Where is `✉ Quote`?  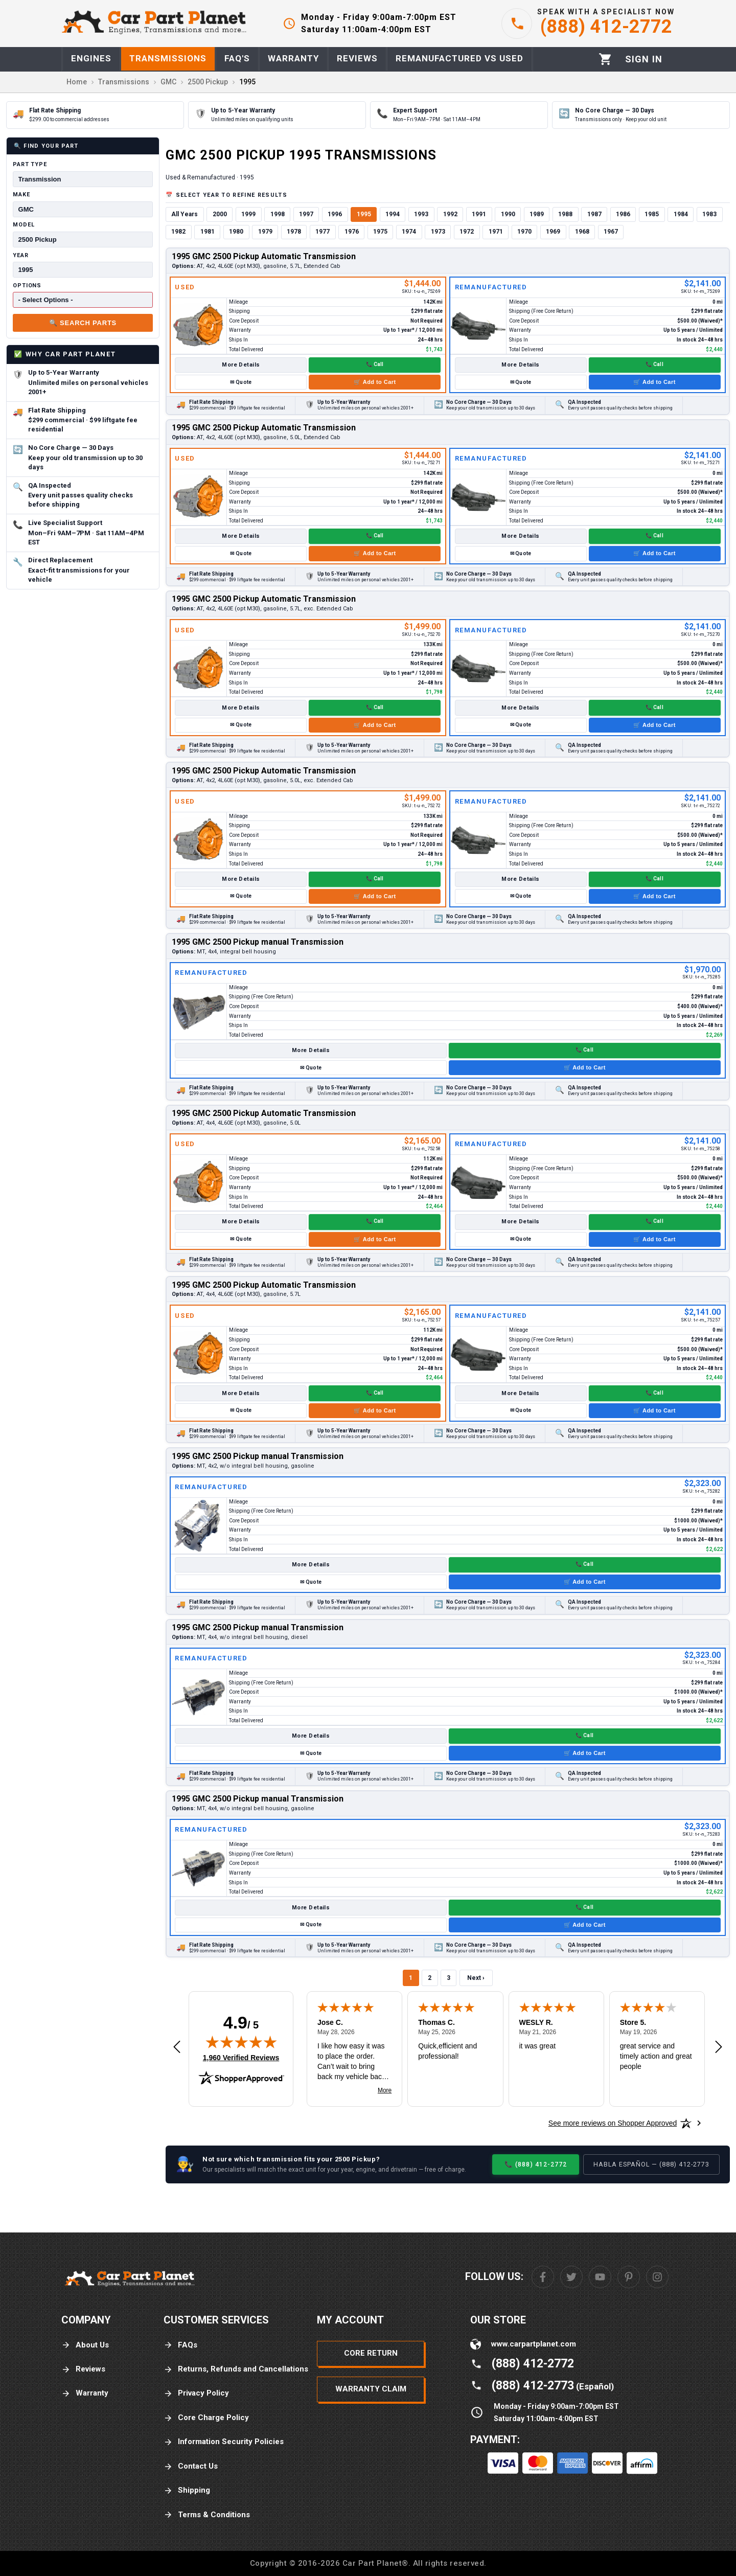 ✉ Quote is located at coordinates (240, 382).